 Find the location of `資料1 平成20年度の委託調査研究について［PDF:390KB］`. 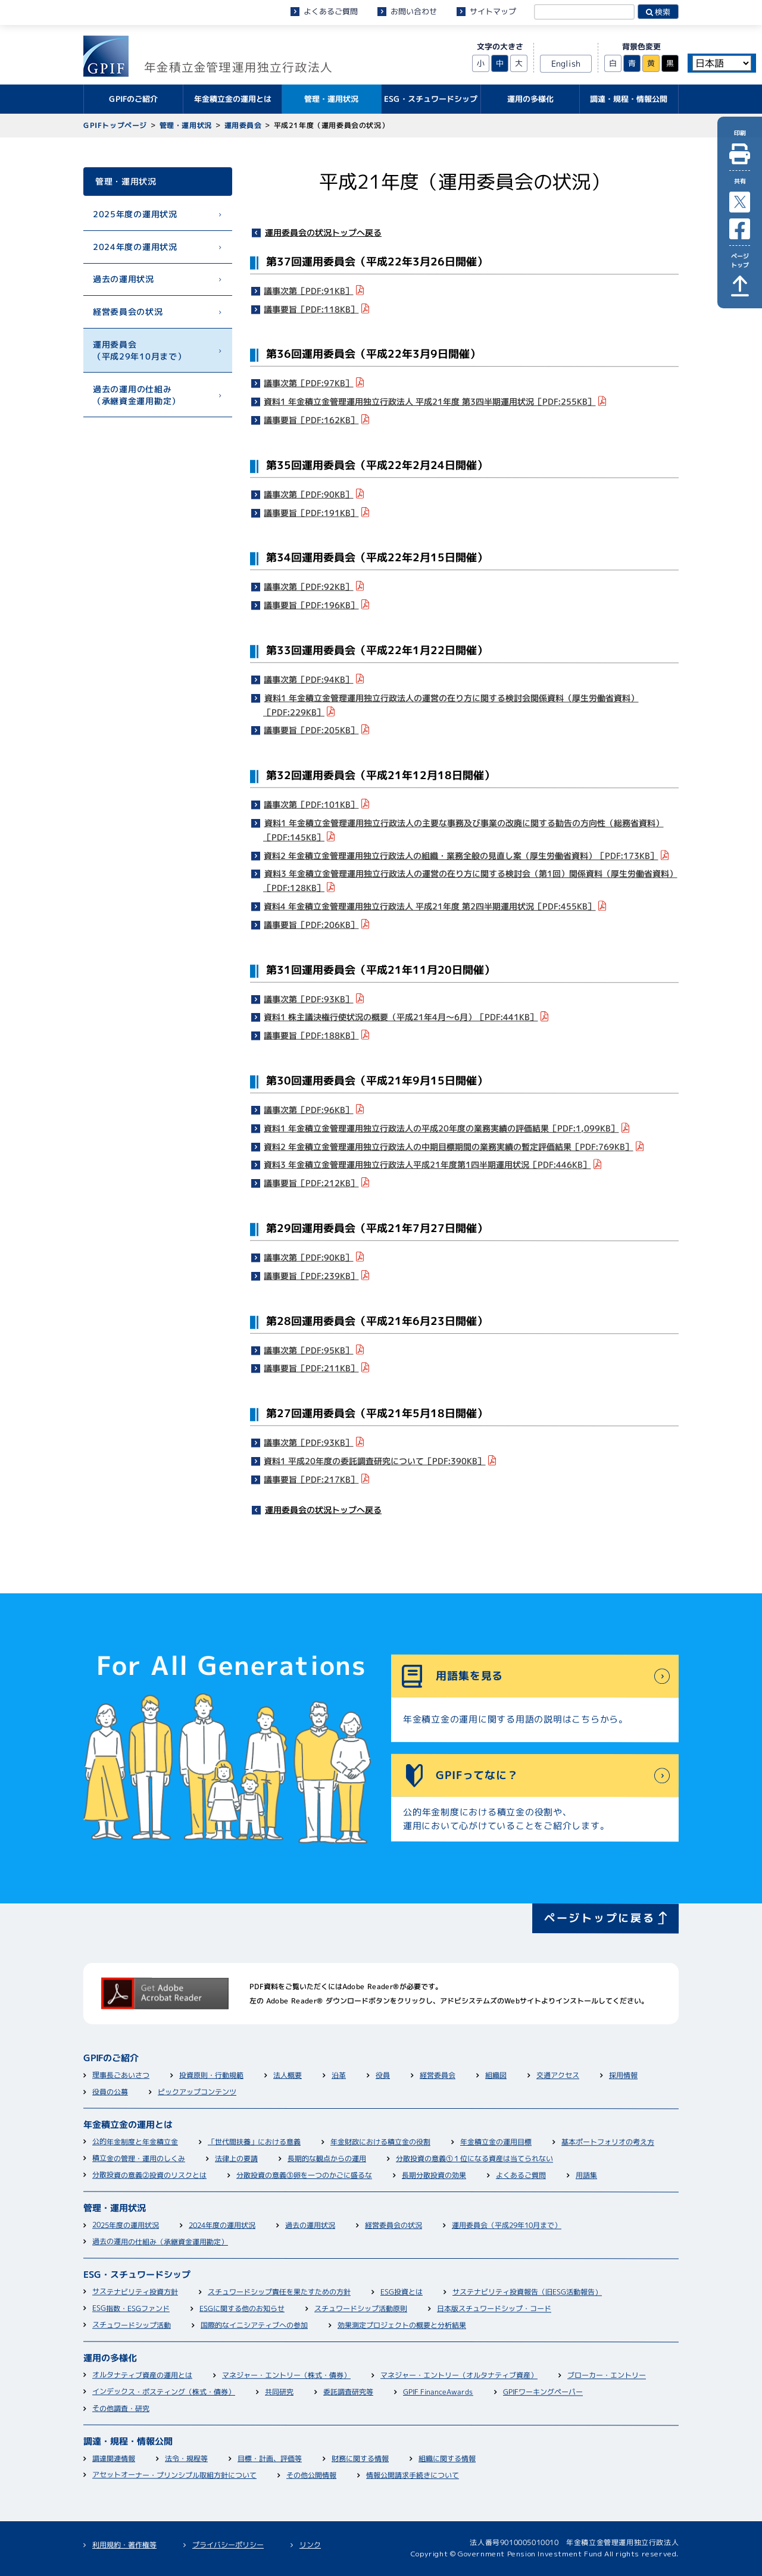

資料1 平成20年度の委託調査研究について［PDF:390KB］ is located at coordinates (375, 1461).